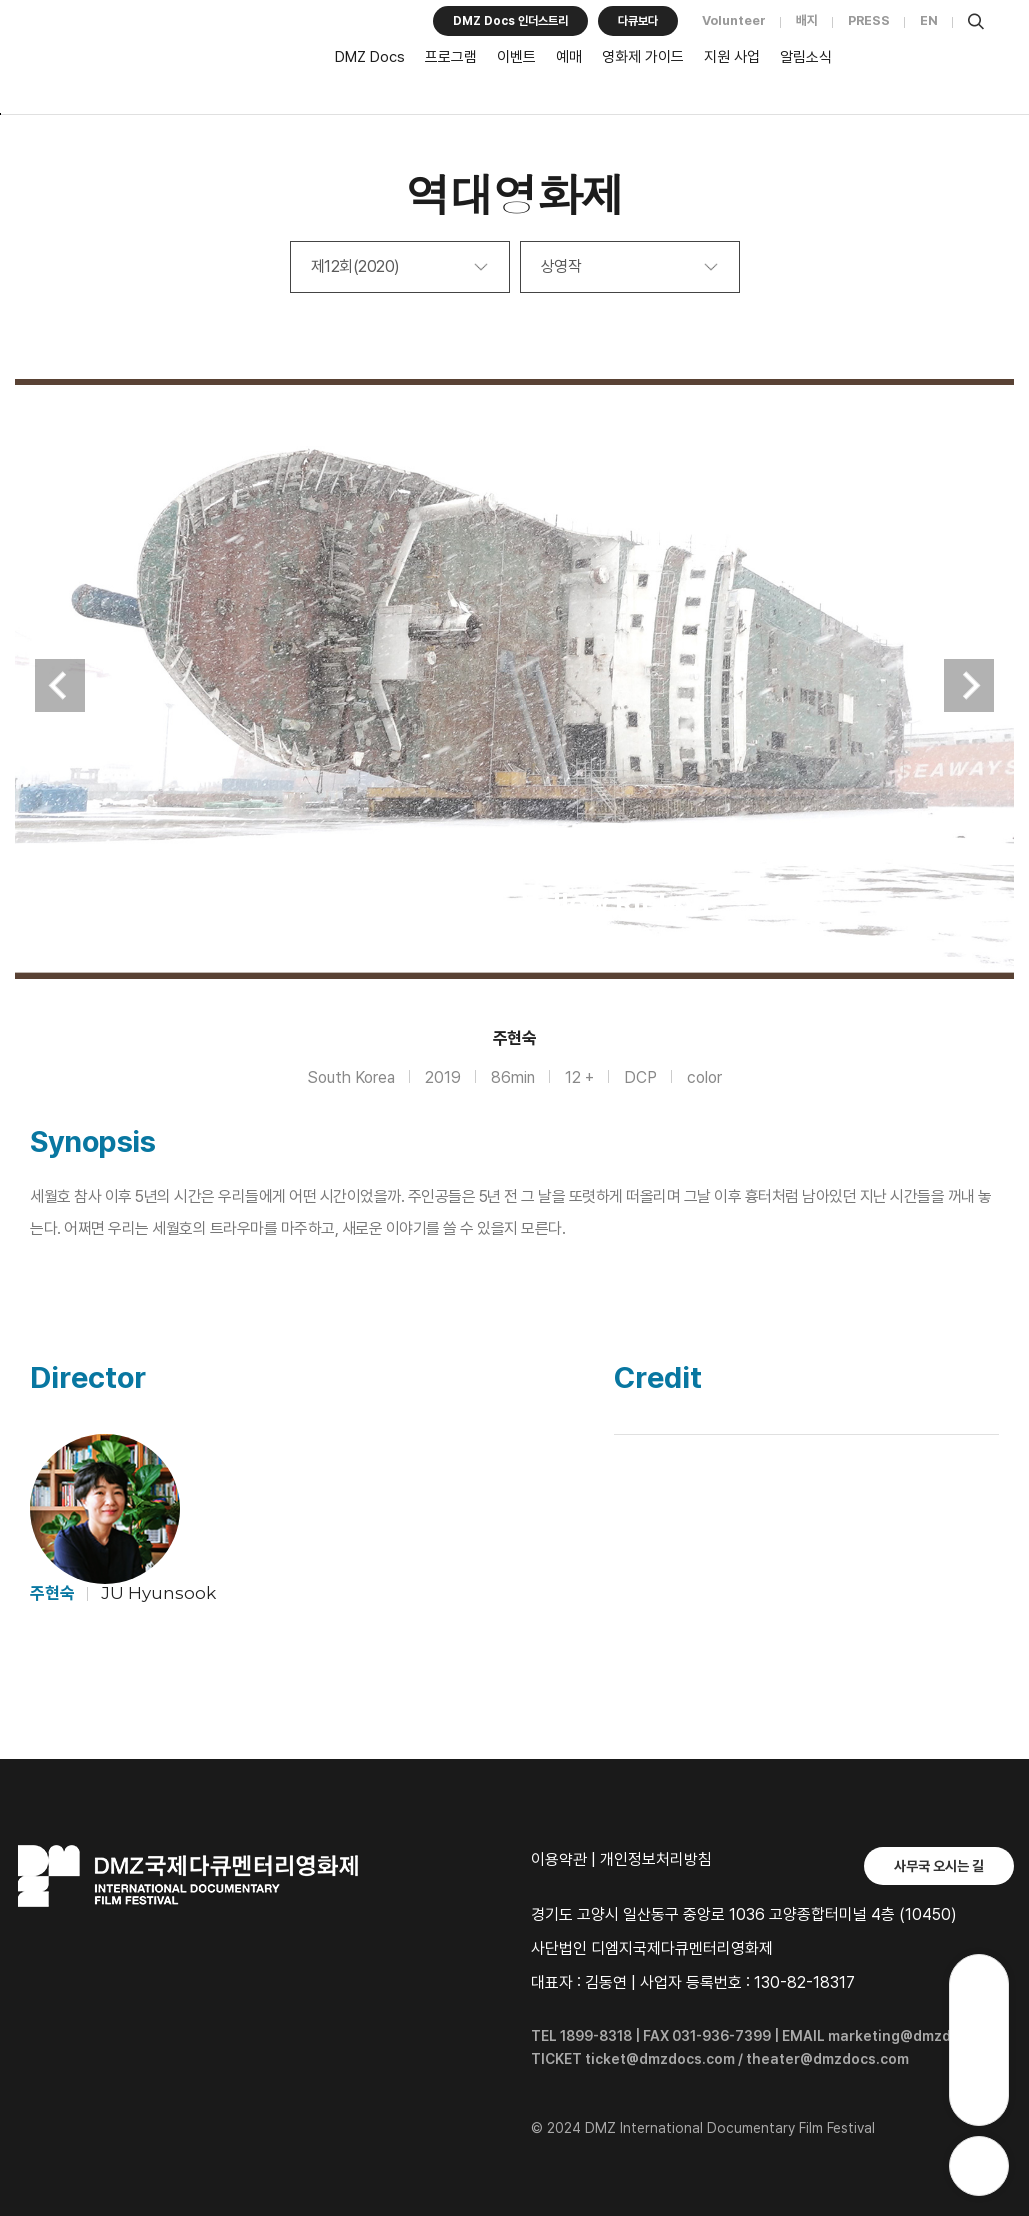 Image resolution: width=1029 pixels, height=2216 pixels. I want to click on 사무국 오시는 길, so click(939, 1866).